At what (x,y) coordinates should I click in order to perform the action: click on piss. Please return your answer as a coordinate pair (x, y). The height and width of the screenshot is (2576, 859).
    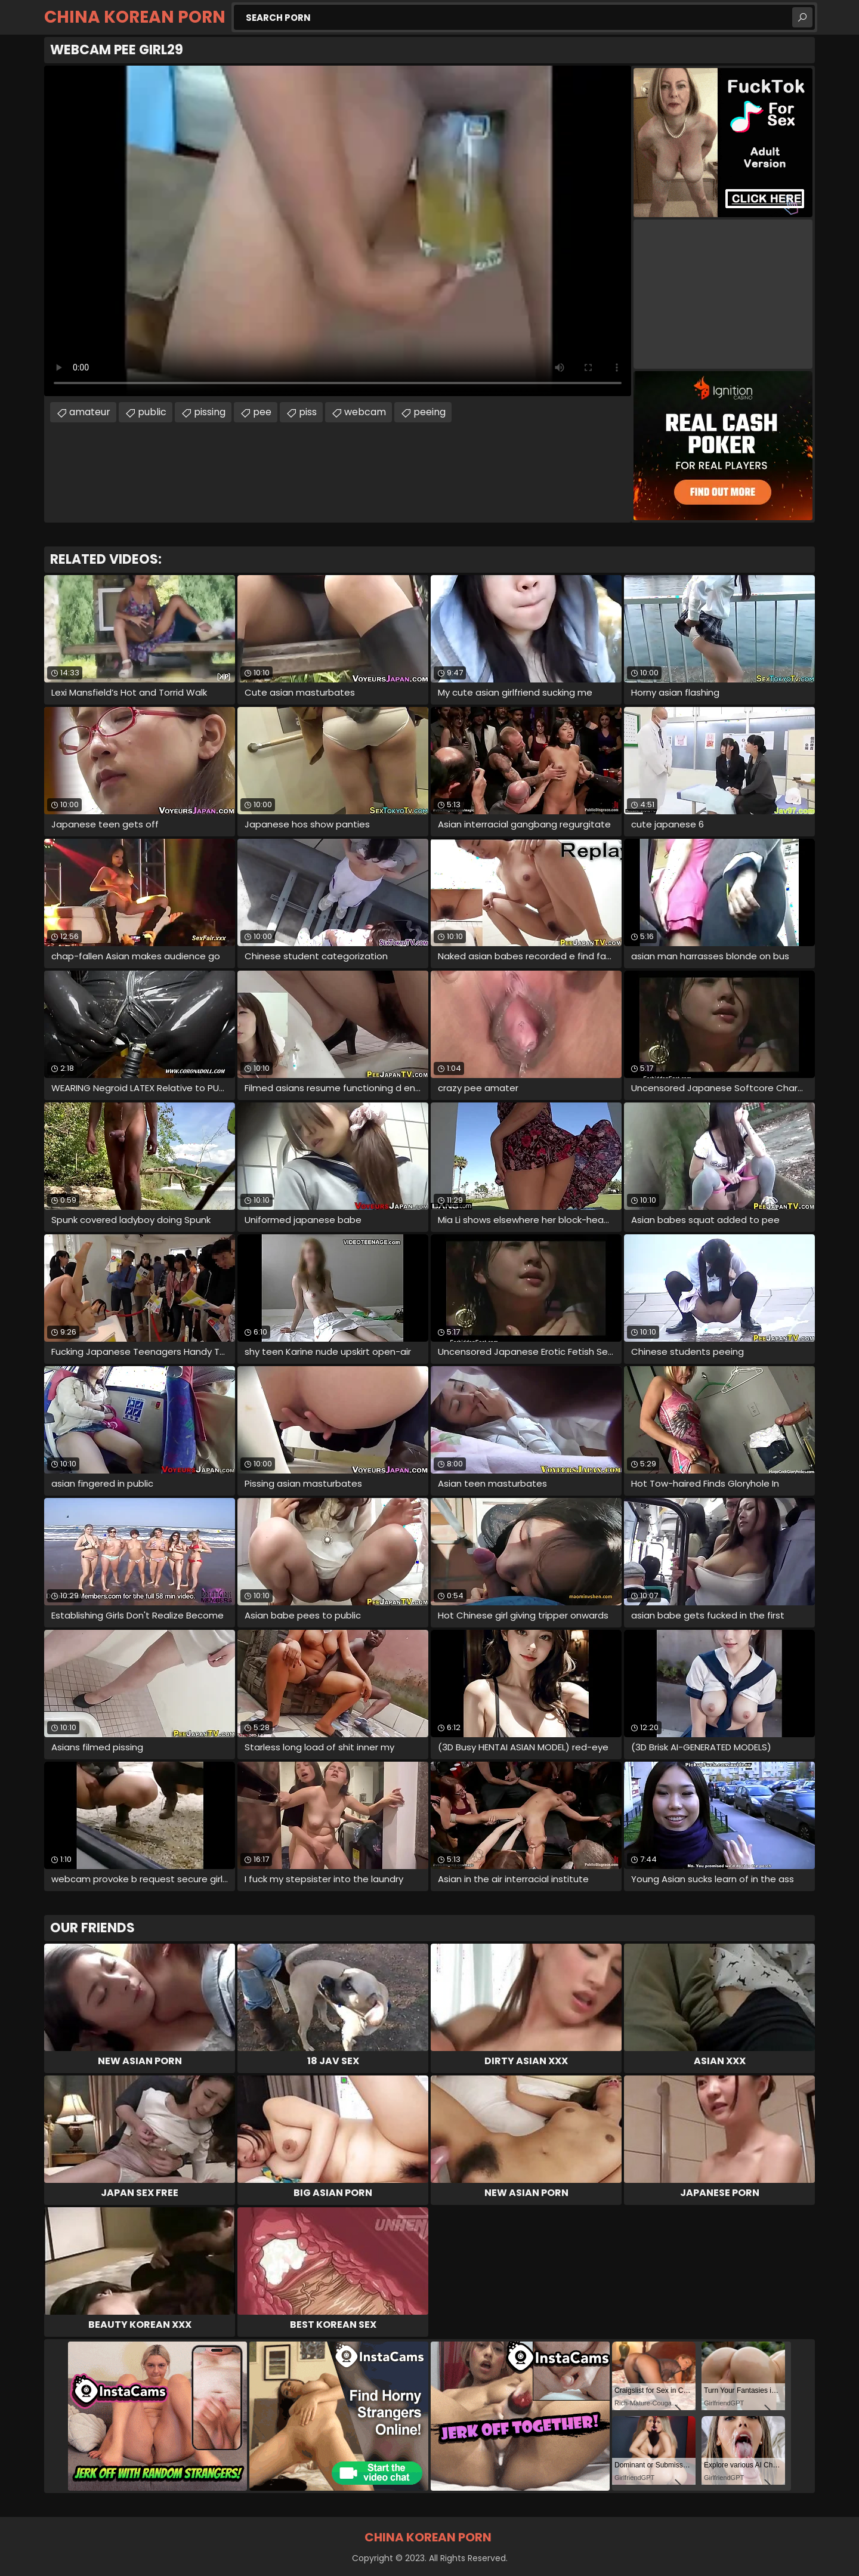
    Looking at the image, I should click on (308, 412).